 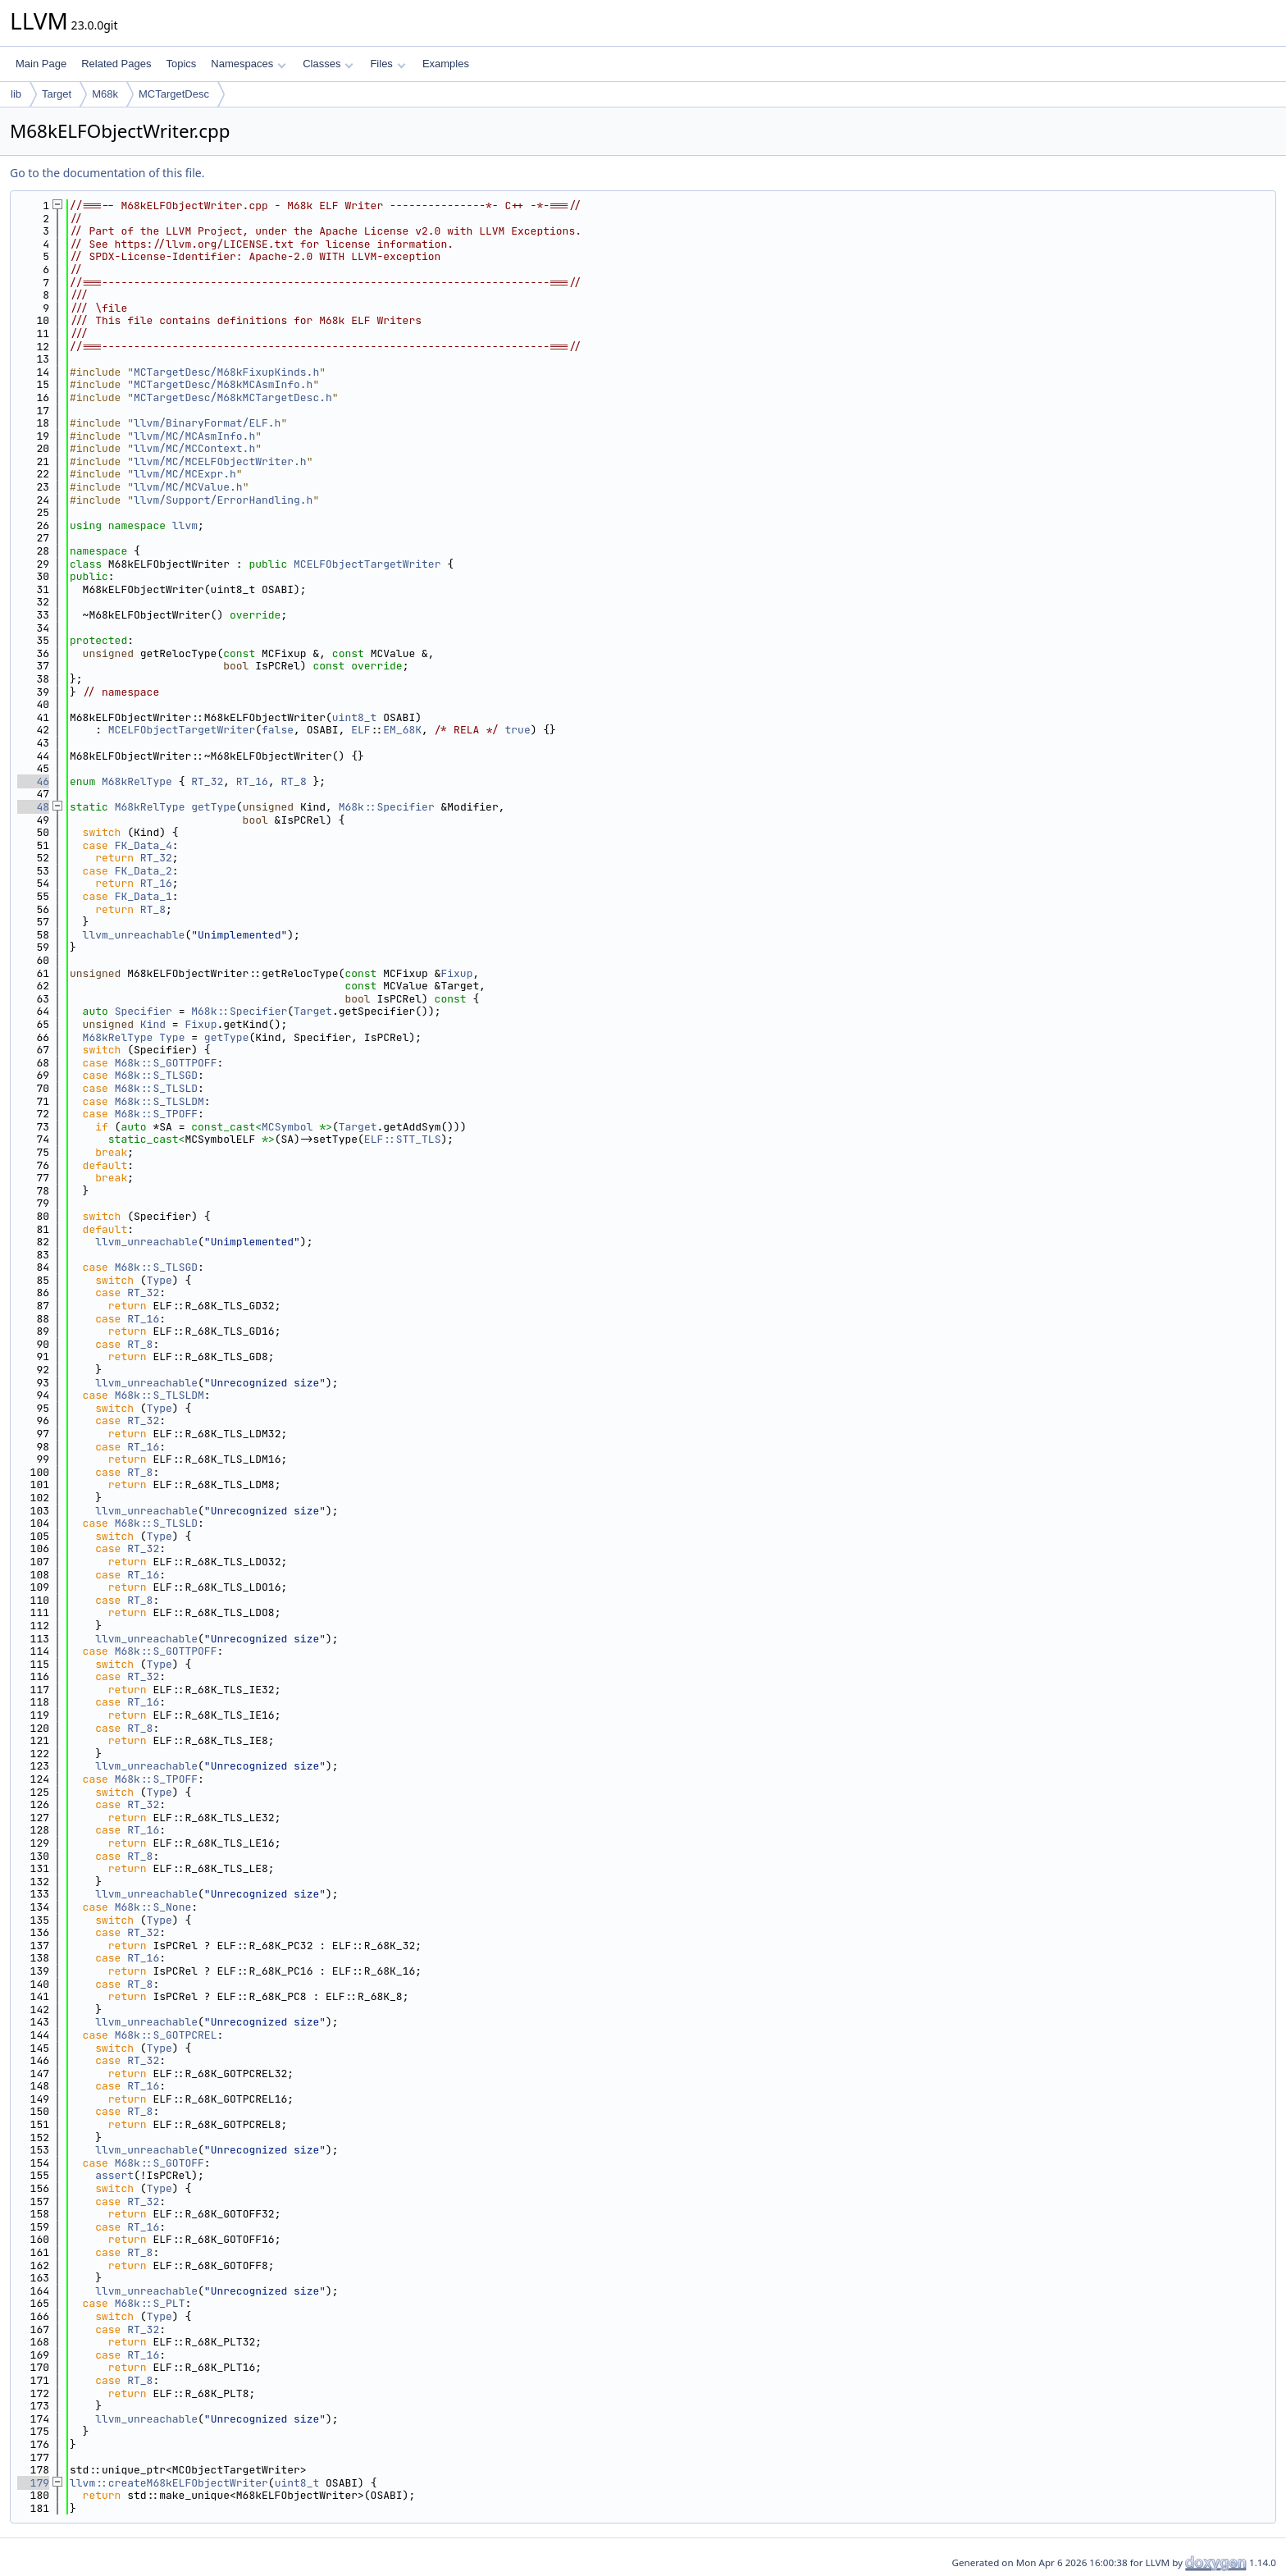 What do you see at coordinates (116, 63) in the screenshot?
I see `Related Pages` at bounding box center [116, 63].